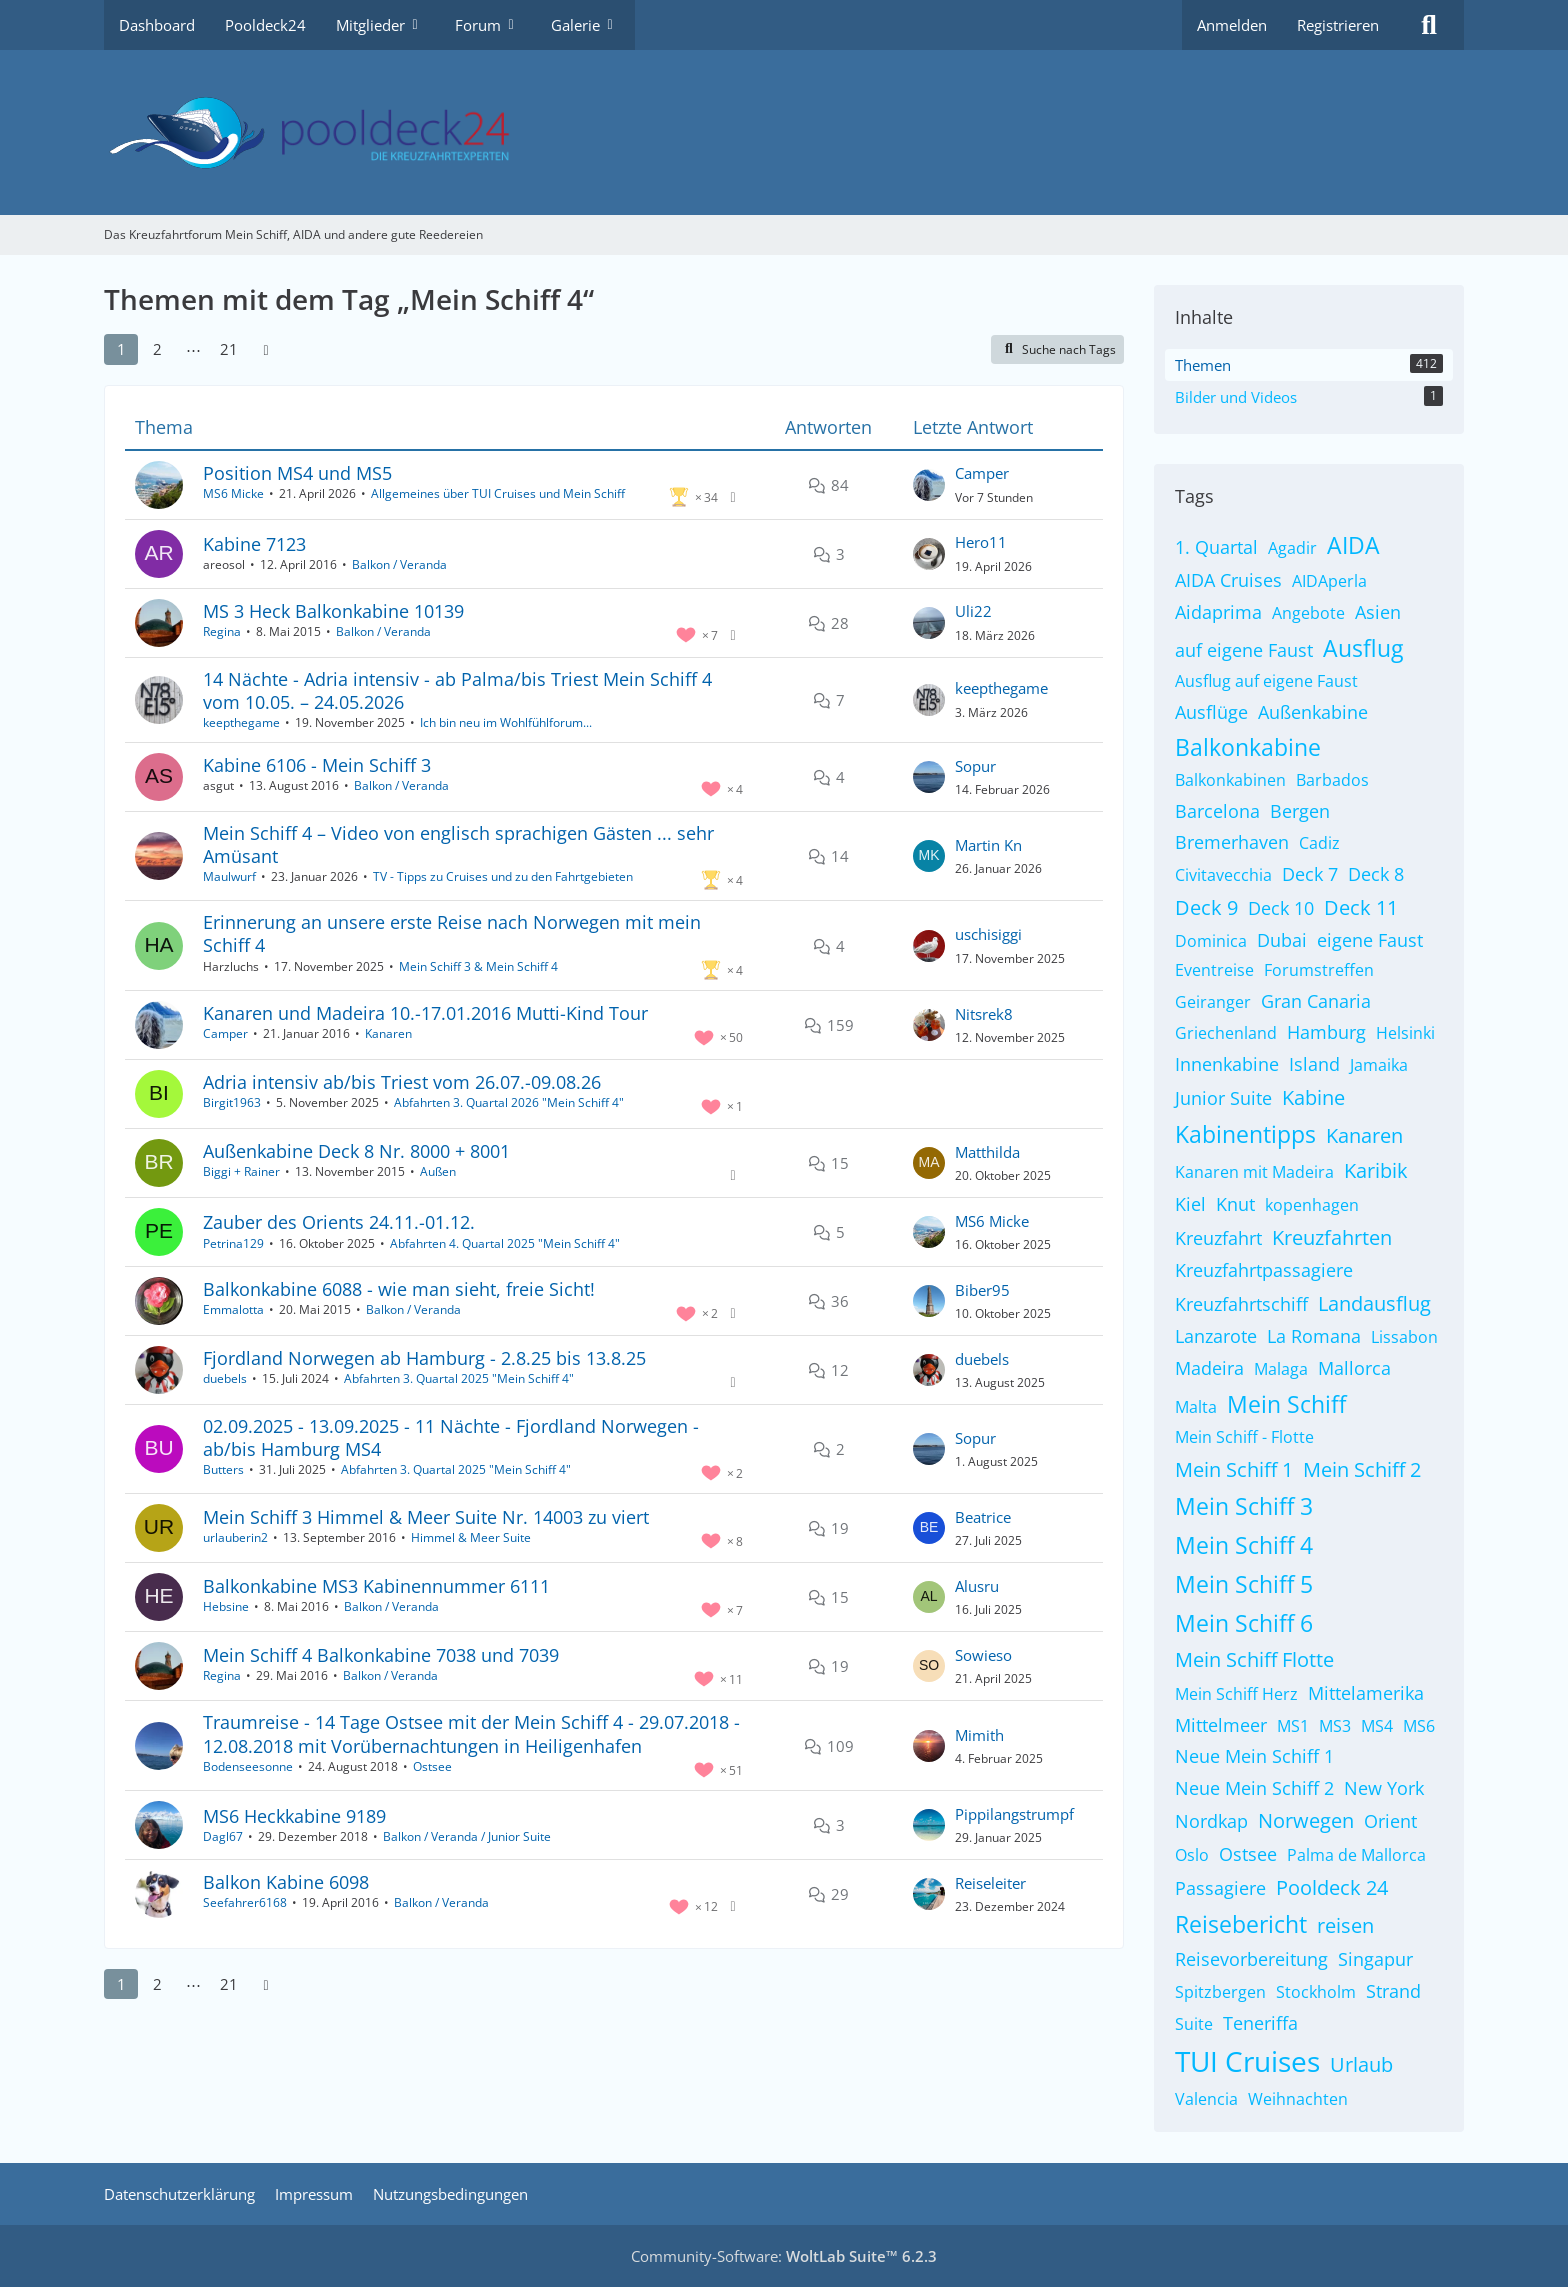 The height and width of the screenshot is (2287, 1568). I want to click on Birgit1963, so click(232, 1102).